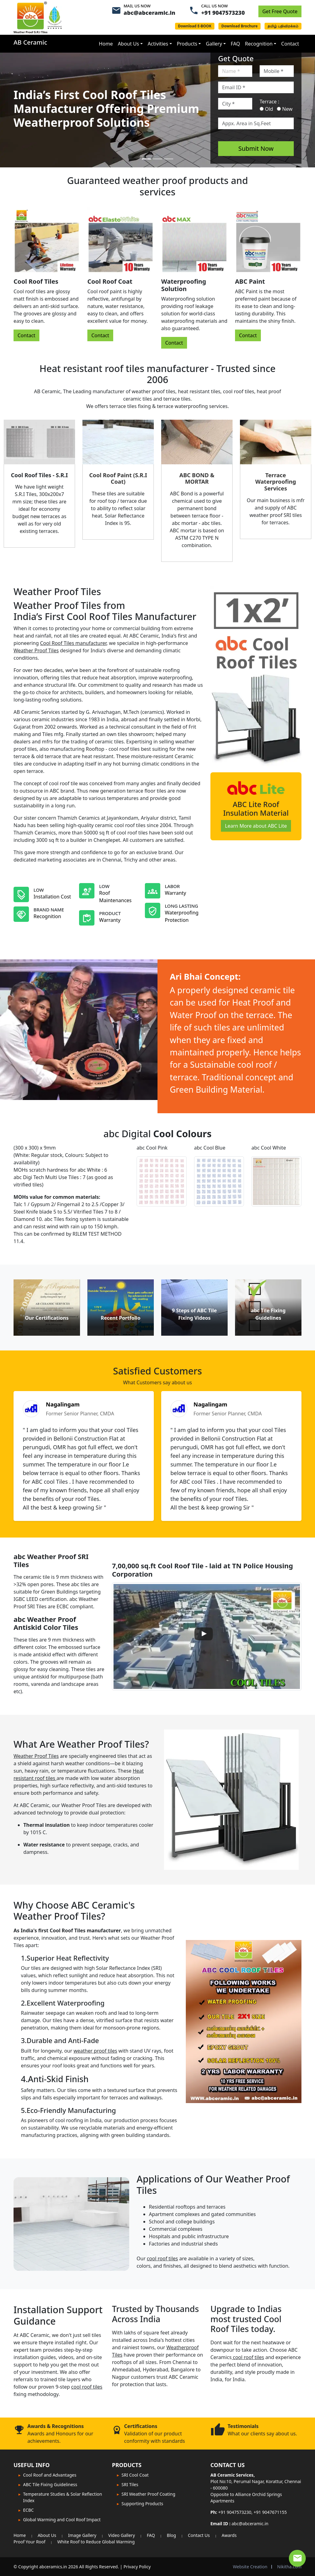 This screenshot has width=315, height=2576. I want to click on Privacy Policy, so click(136, 2567).